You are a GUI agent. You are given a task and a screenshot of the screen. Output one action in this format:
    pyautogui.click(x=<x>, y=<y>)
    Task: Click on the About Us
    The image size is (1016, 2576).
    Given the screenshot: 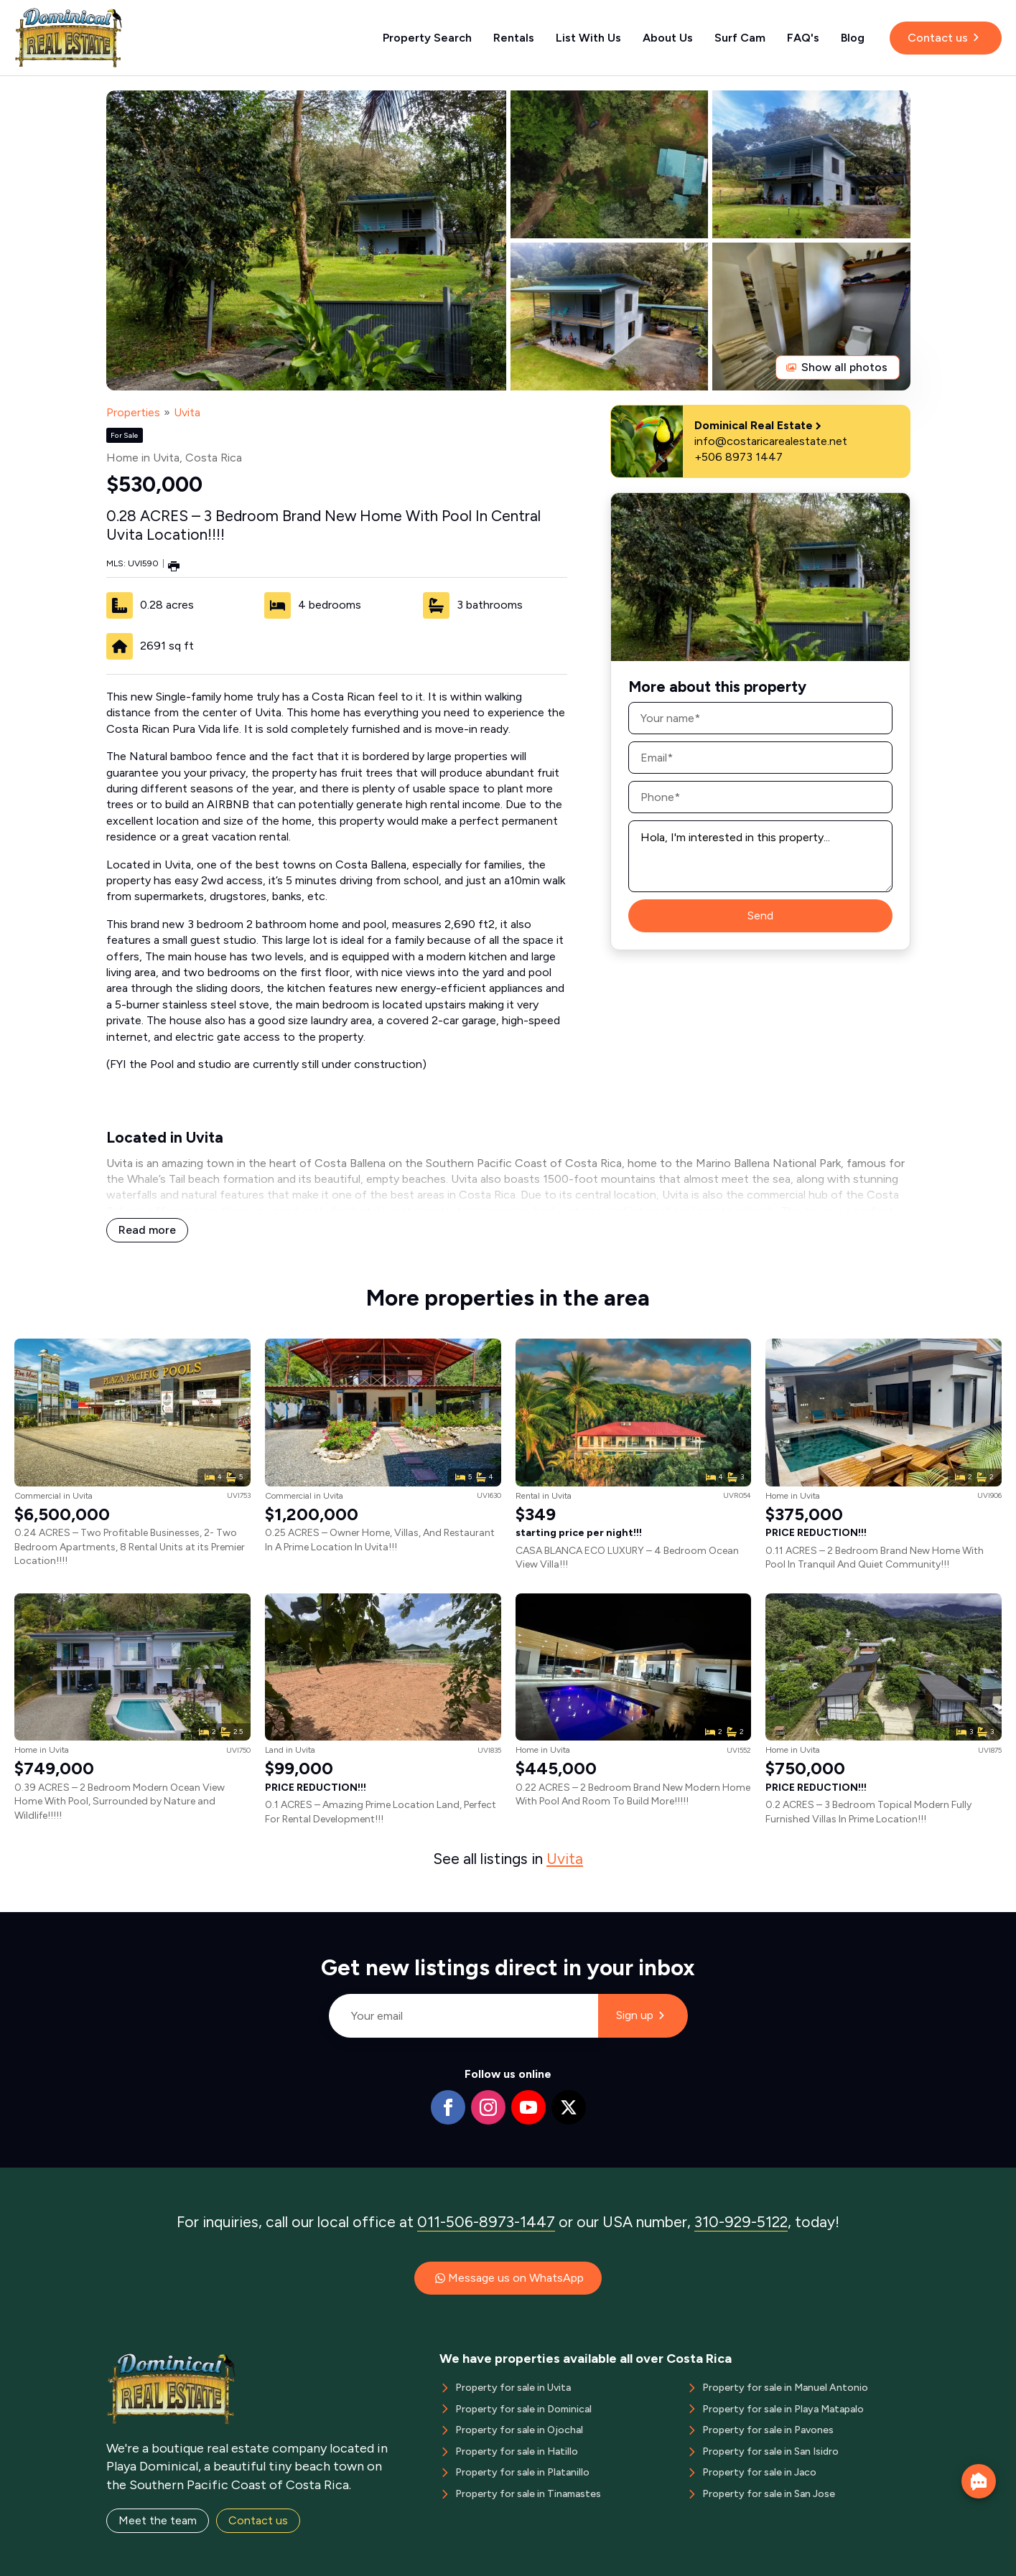 What is the action you would take?
    pyautogui.click(x=668, y=38)
    